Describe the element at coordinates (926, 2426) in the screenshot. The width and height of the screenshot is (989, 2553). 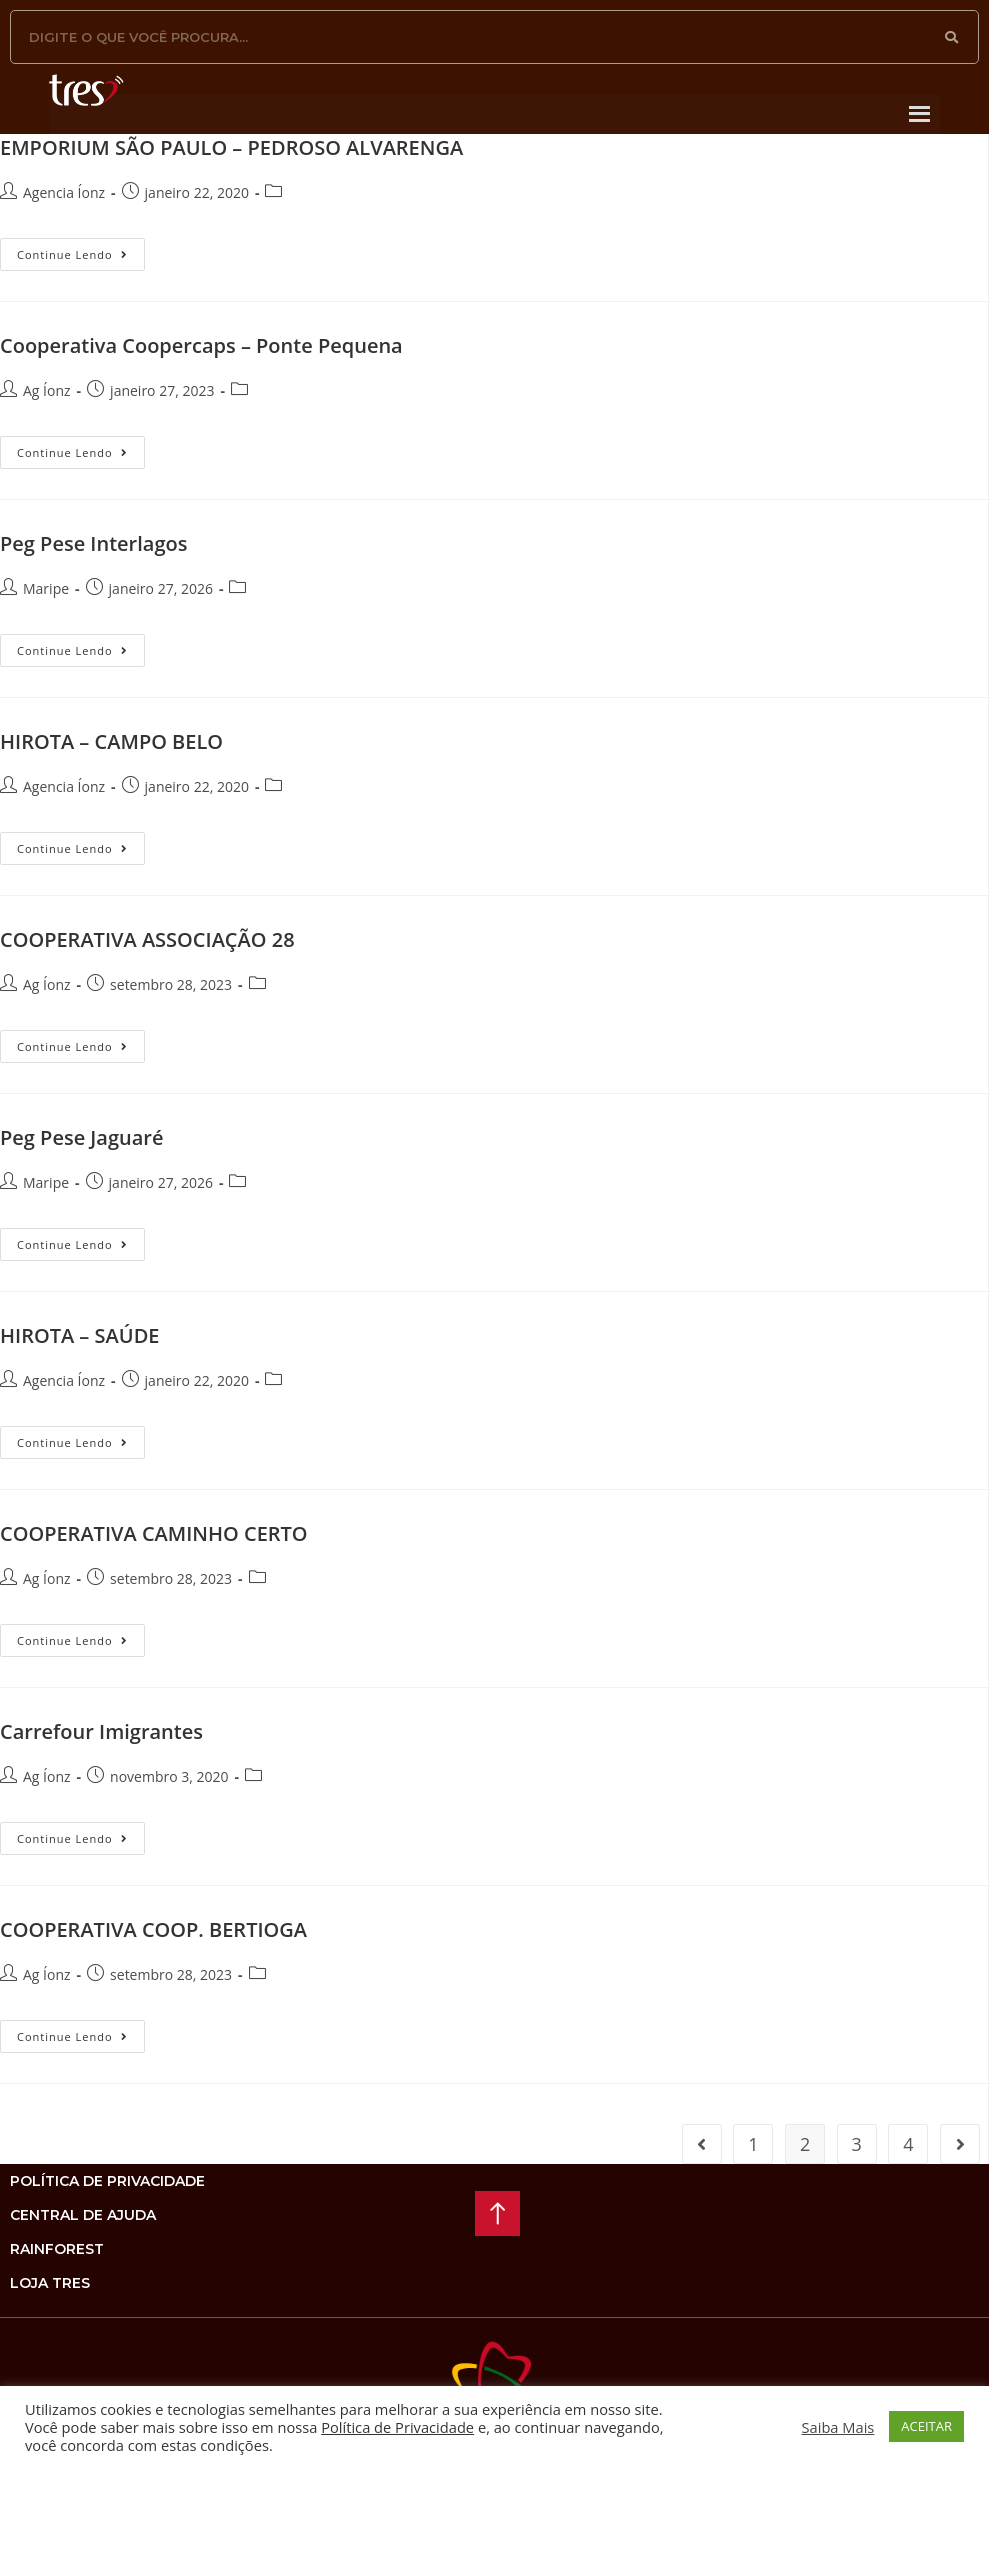
I see `ACEITAR [button]` at that location.